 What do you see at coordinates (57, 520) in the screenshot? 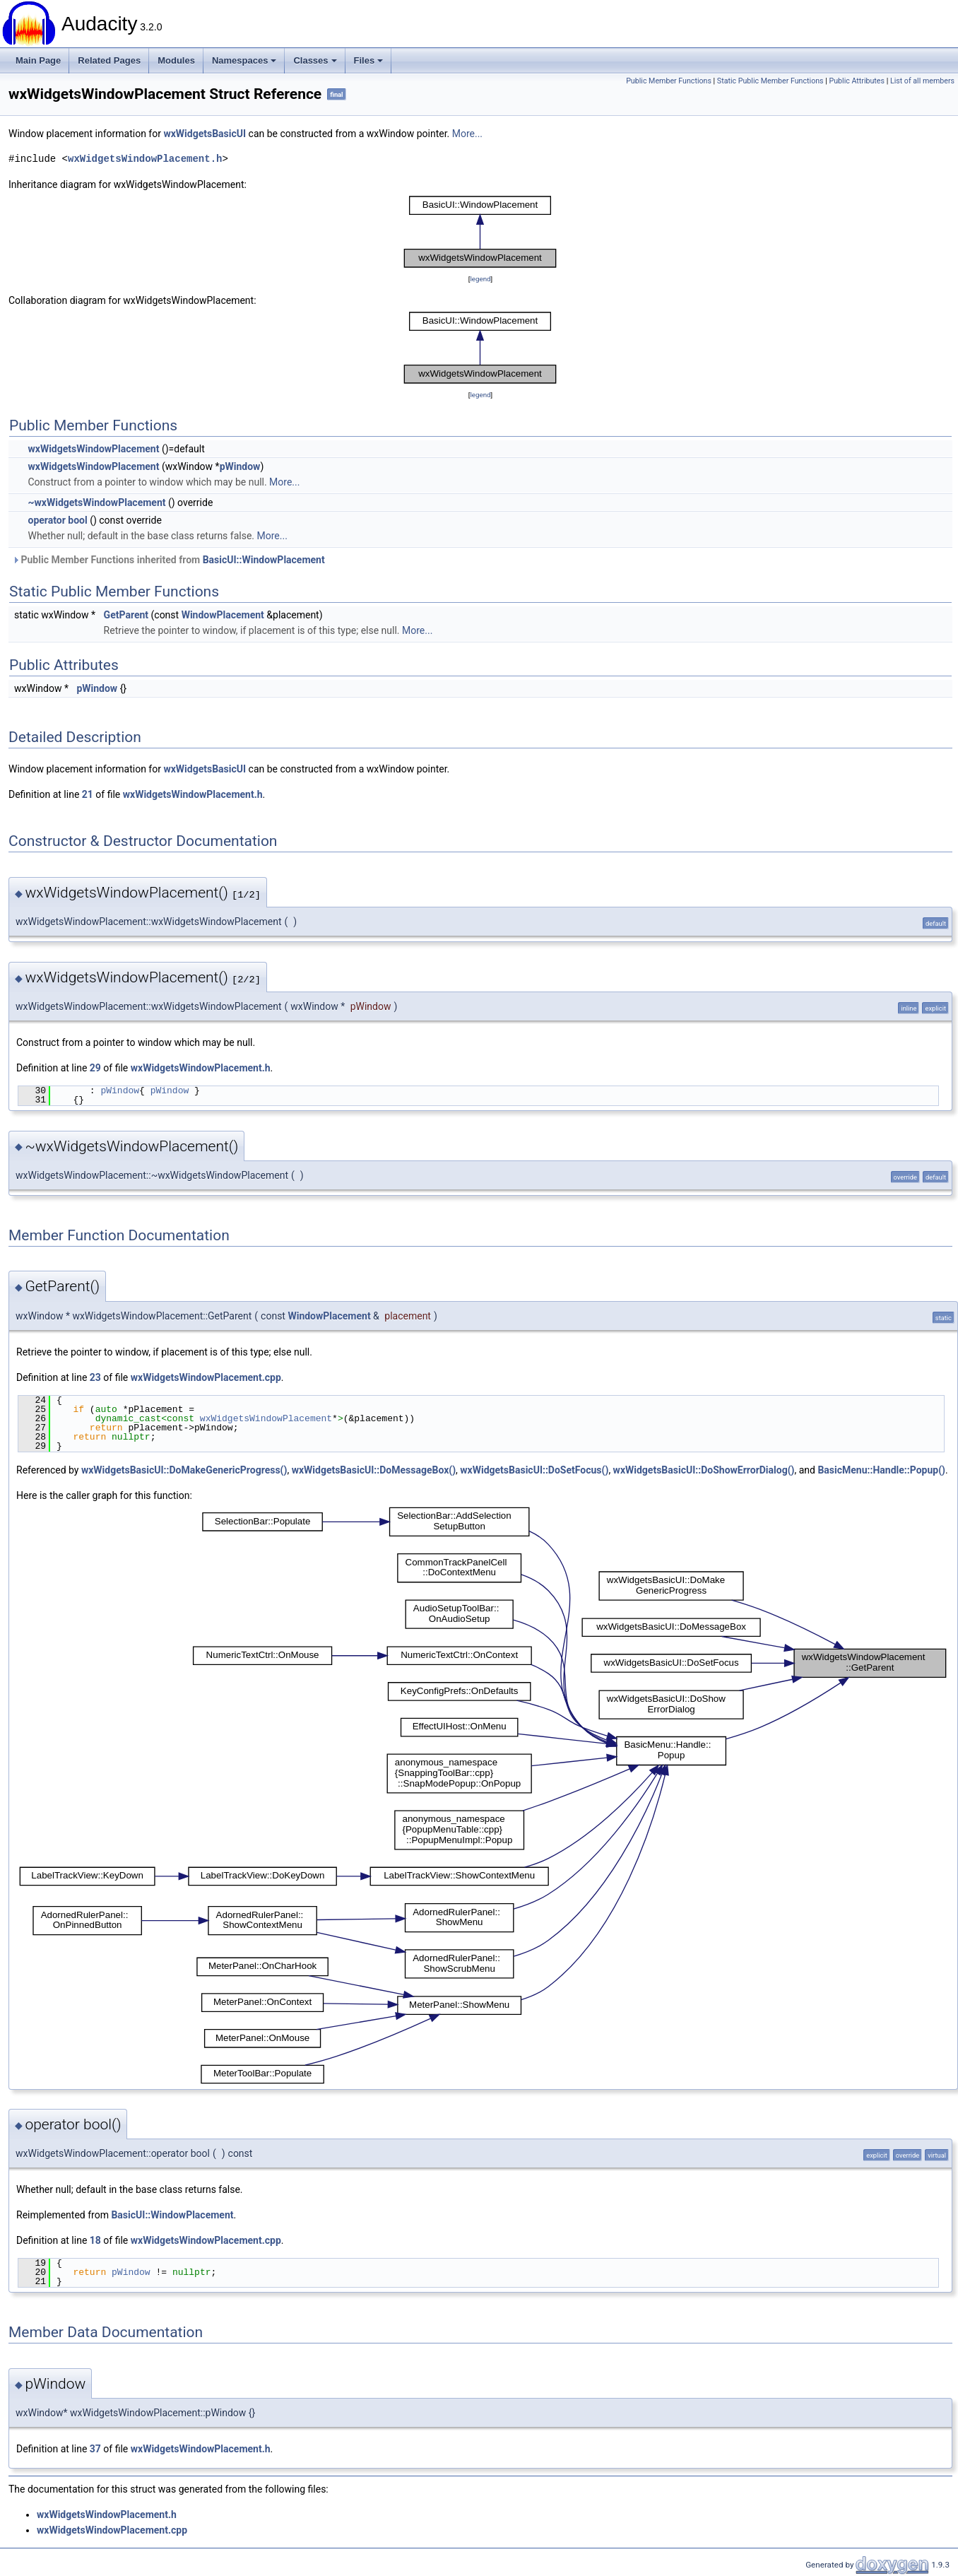
I see `operator bool` at bounding box center [57, 520].